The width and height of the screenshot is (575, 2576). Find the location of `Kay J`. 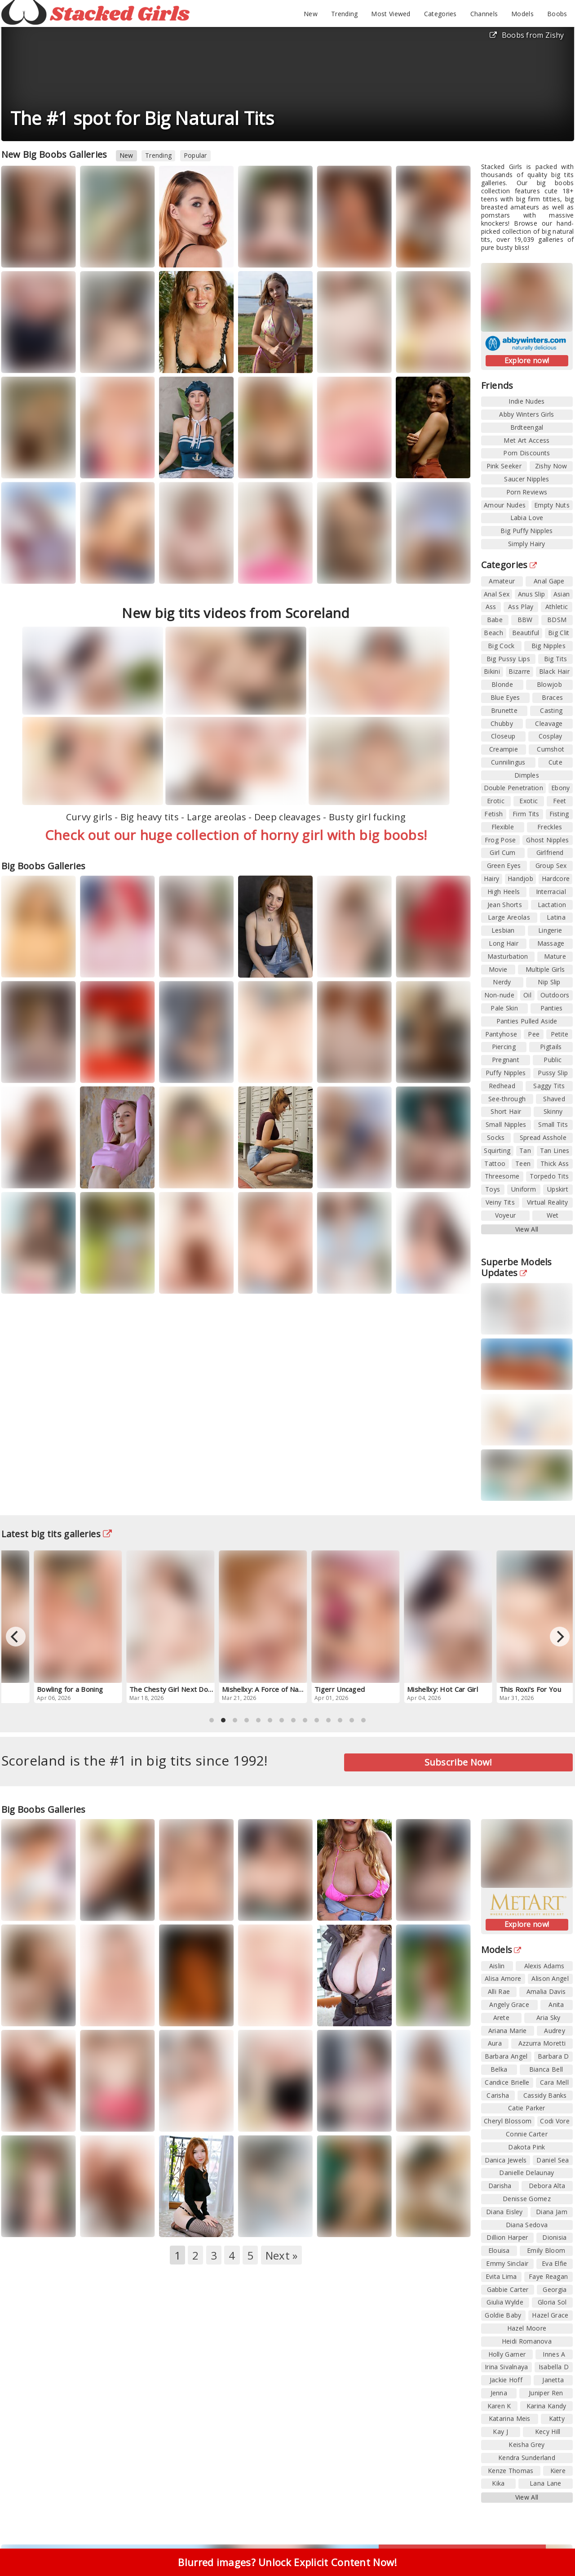

Kay J is located at coordinates (500, 2431).